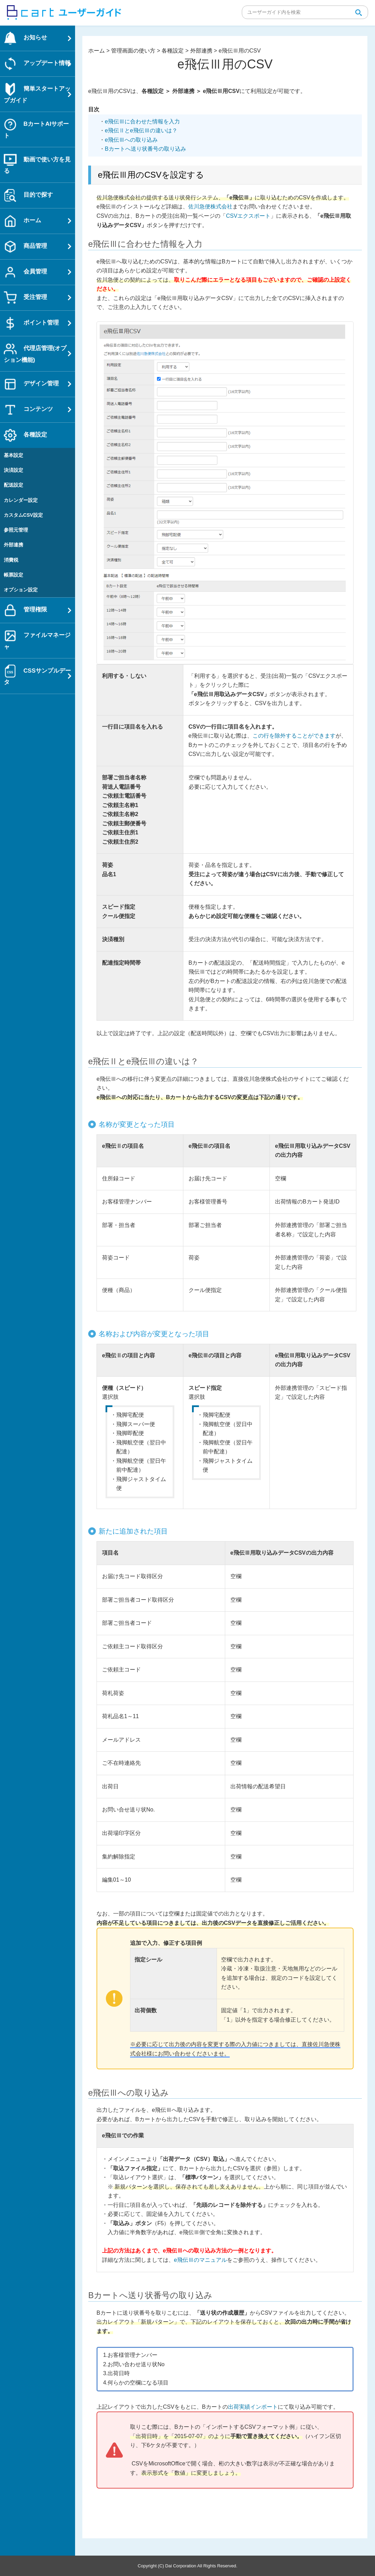 The width and height of the screenshot is (375, 2576). Describe the element at coordinates (13, 544) in the screenshot. I see `外部連携` at that location.